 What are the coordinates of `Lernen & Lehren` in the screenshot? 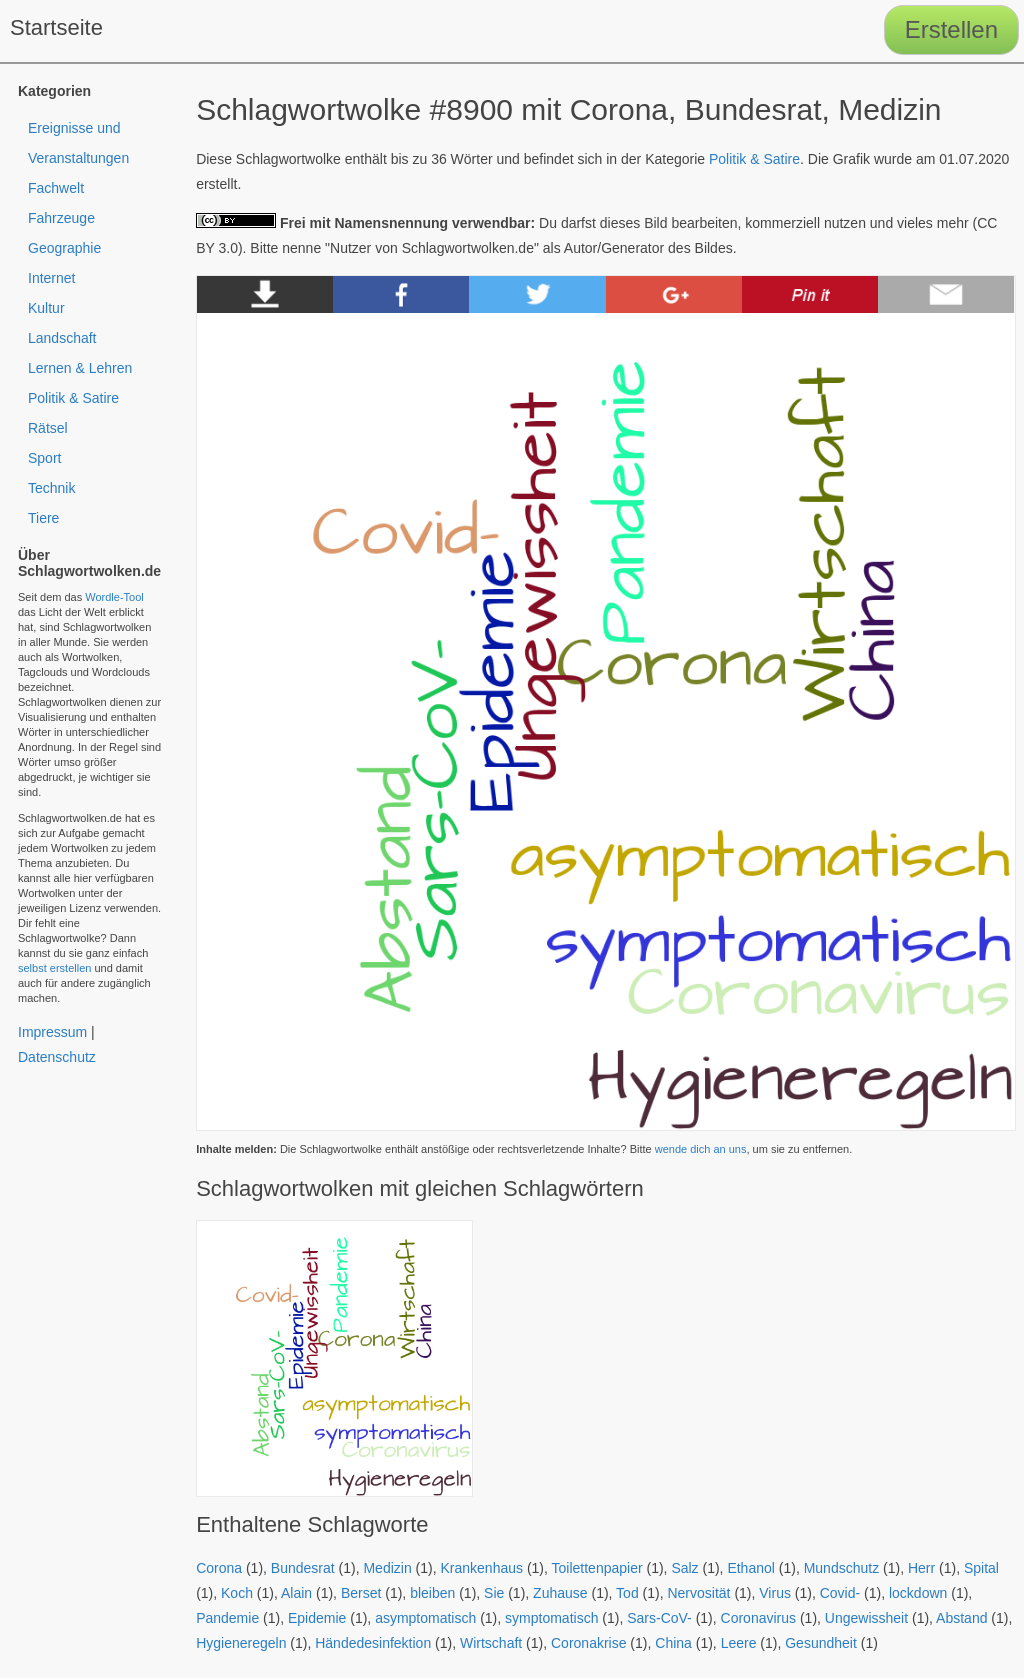 It's located at (80, 368).